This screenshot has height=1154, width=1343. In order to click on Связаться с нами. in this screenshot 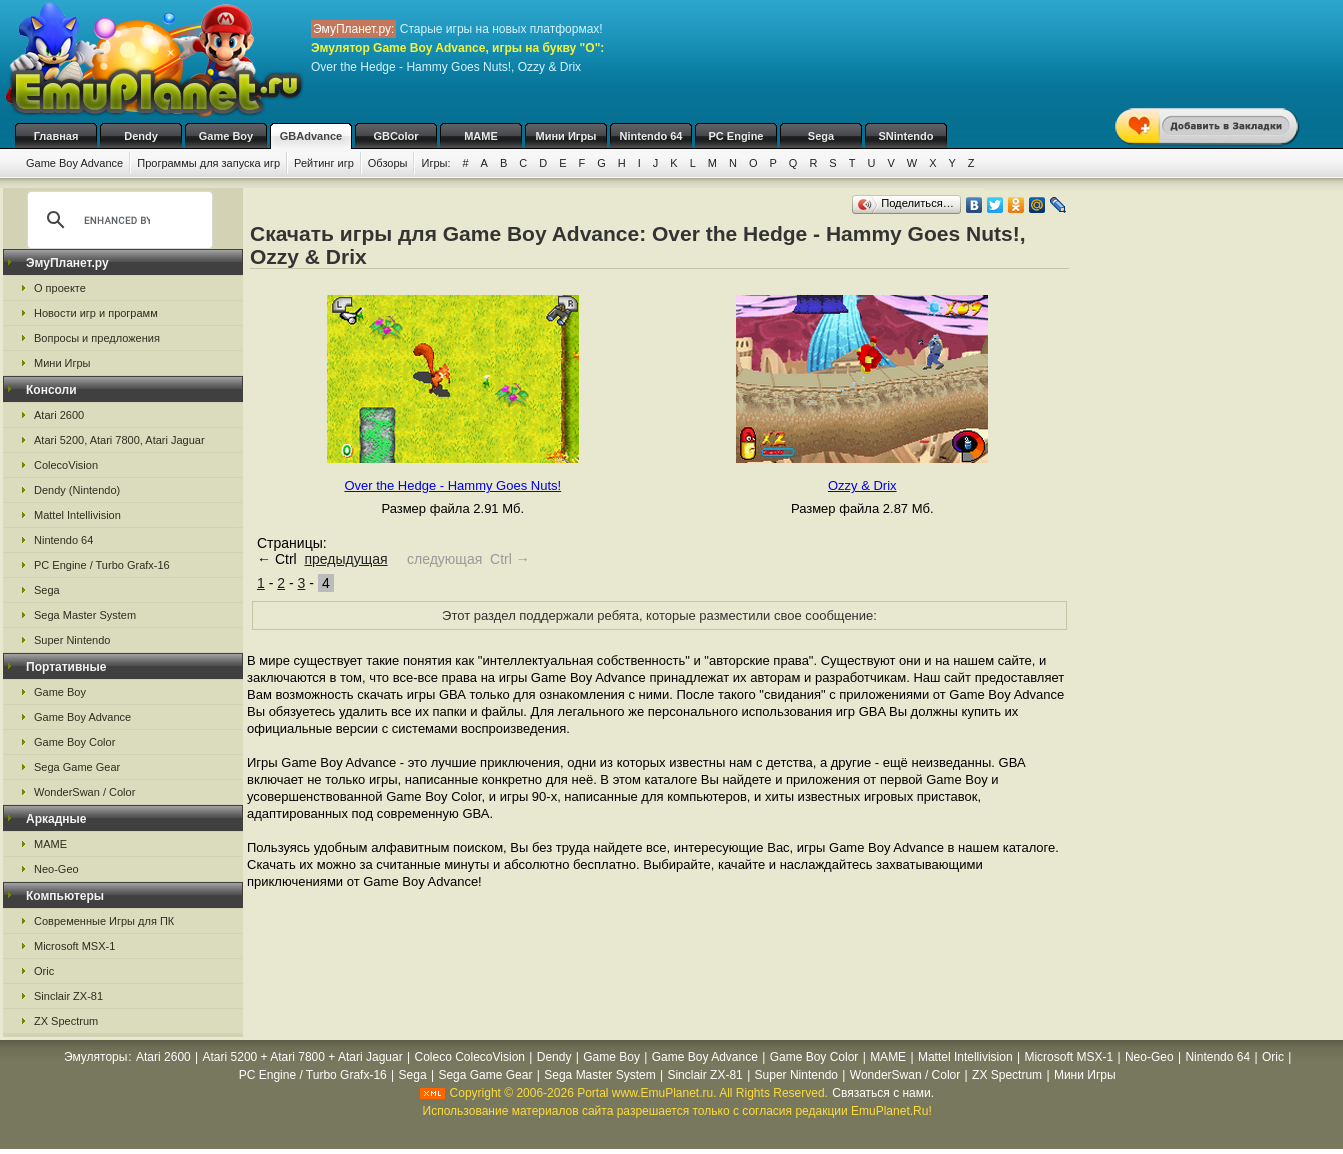, I will do `click(883, 1093)`.